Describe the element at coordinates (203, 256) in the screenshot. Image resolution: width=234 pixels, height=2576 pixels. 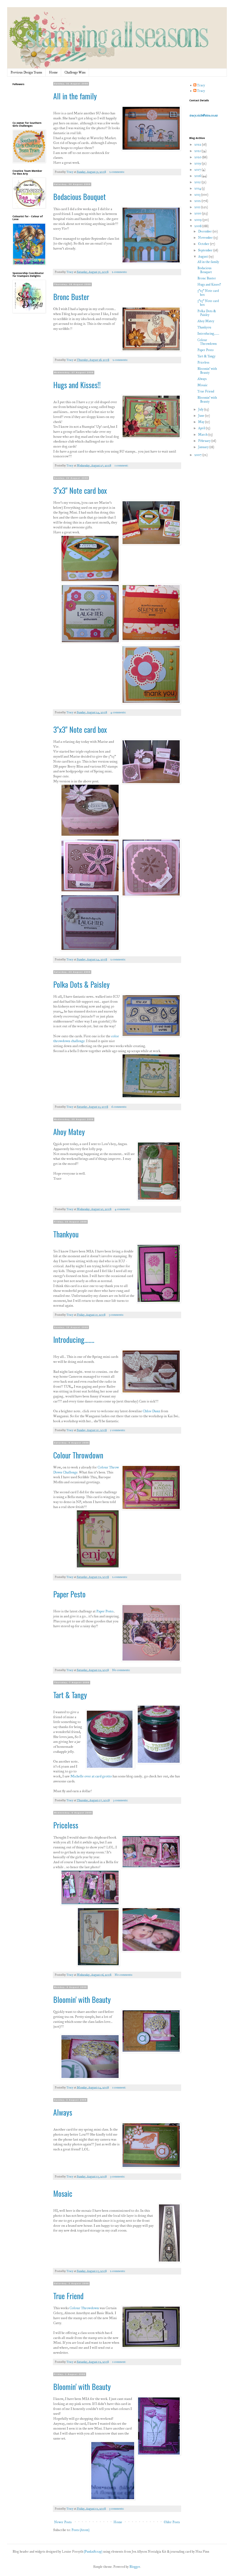
I see `August` at that location.